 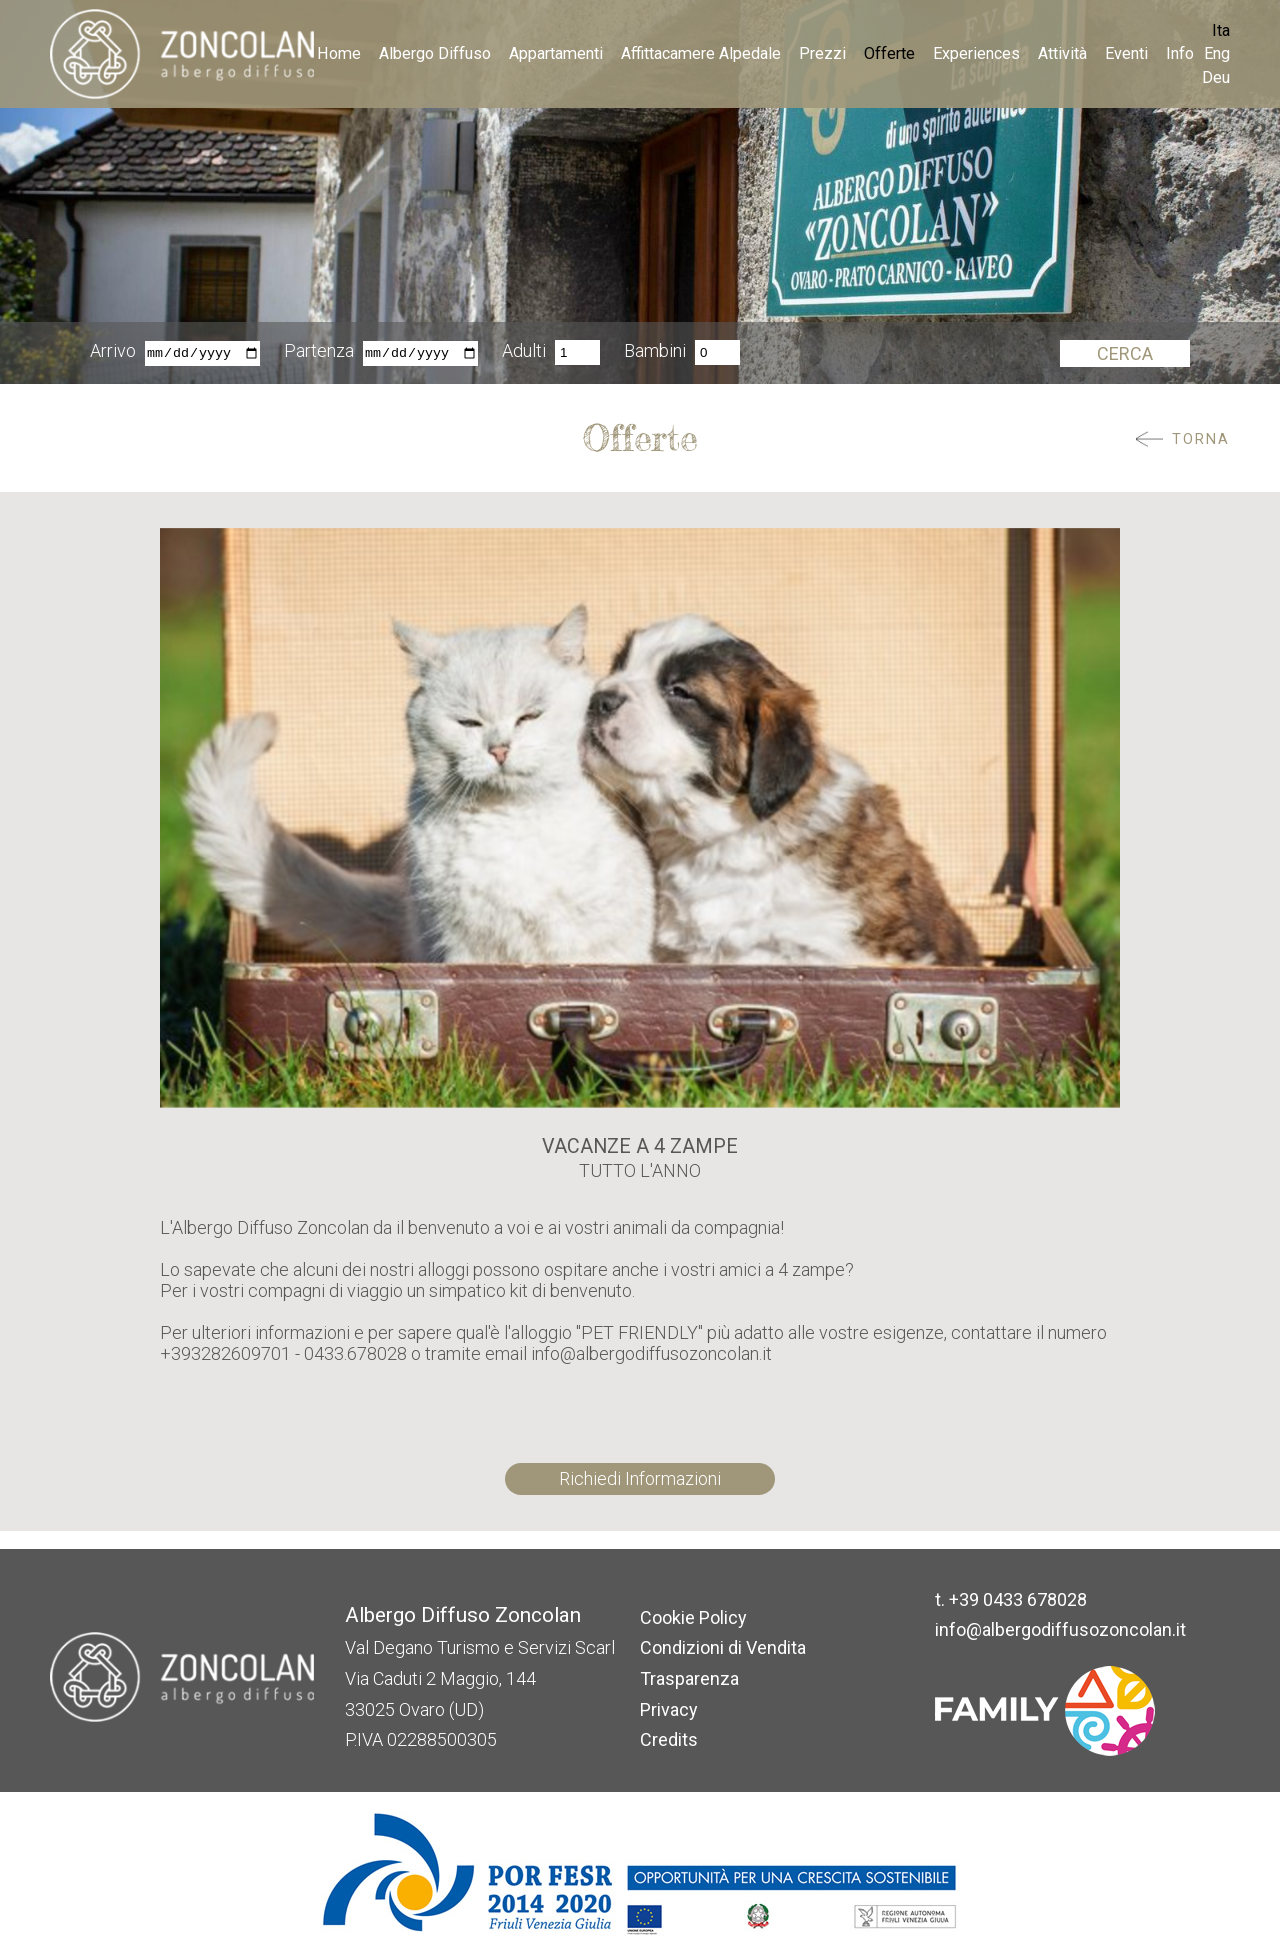 What do you see at coordinates (1062, 53) in the screenshot?
I see `Attività` at bounding box center [1062, 53].